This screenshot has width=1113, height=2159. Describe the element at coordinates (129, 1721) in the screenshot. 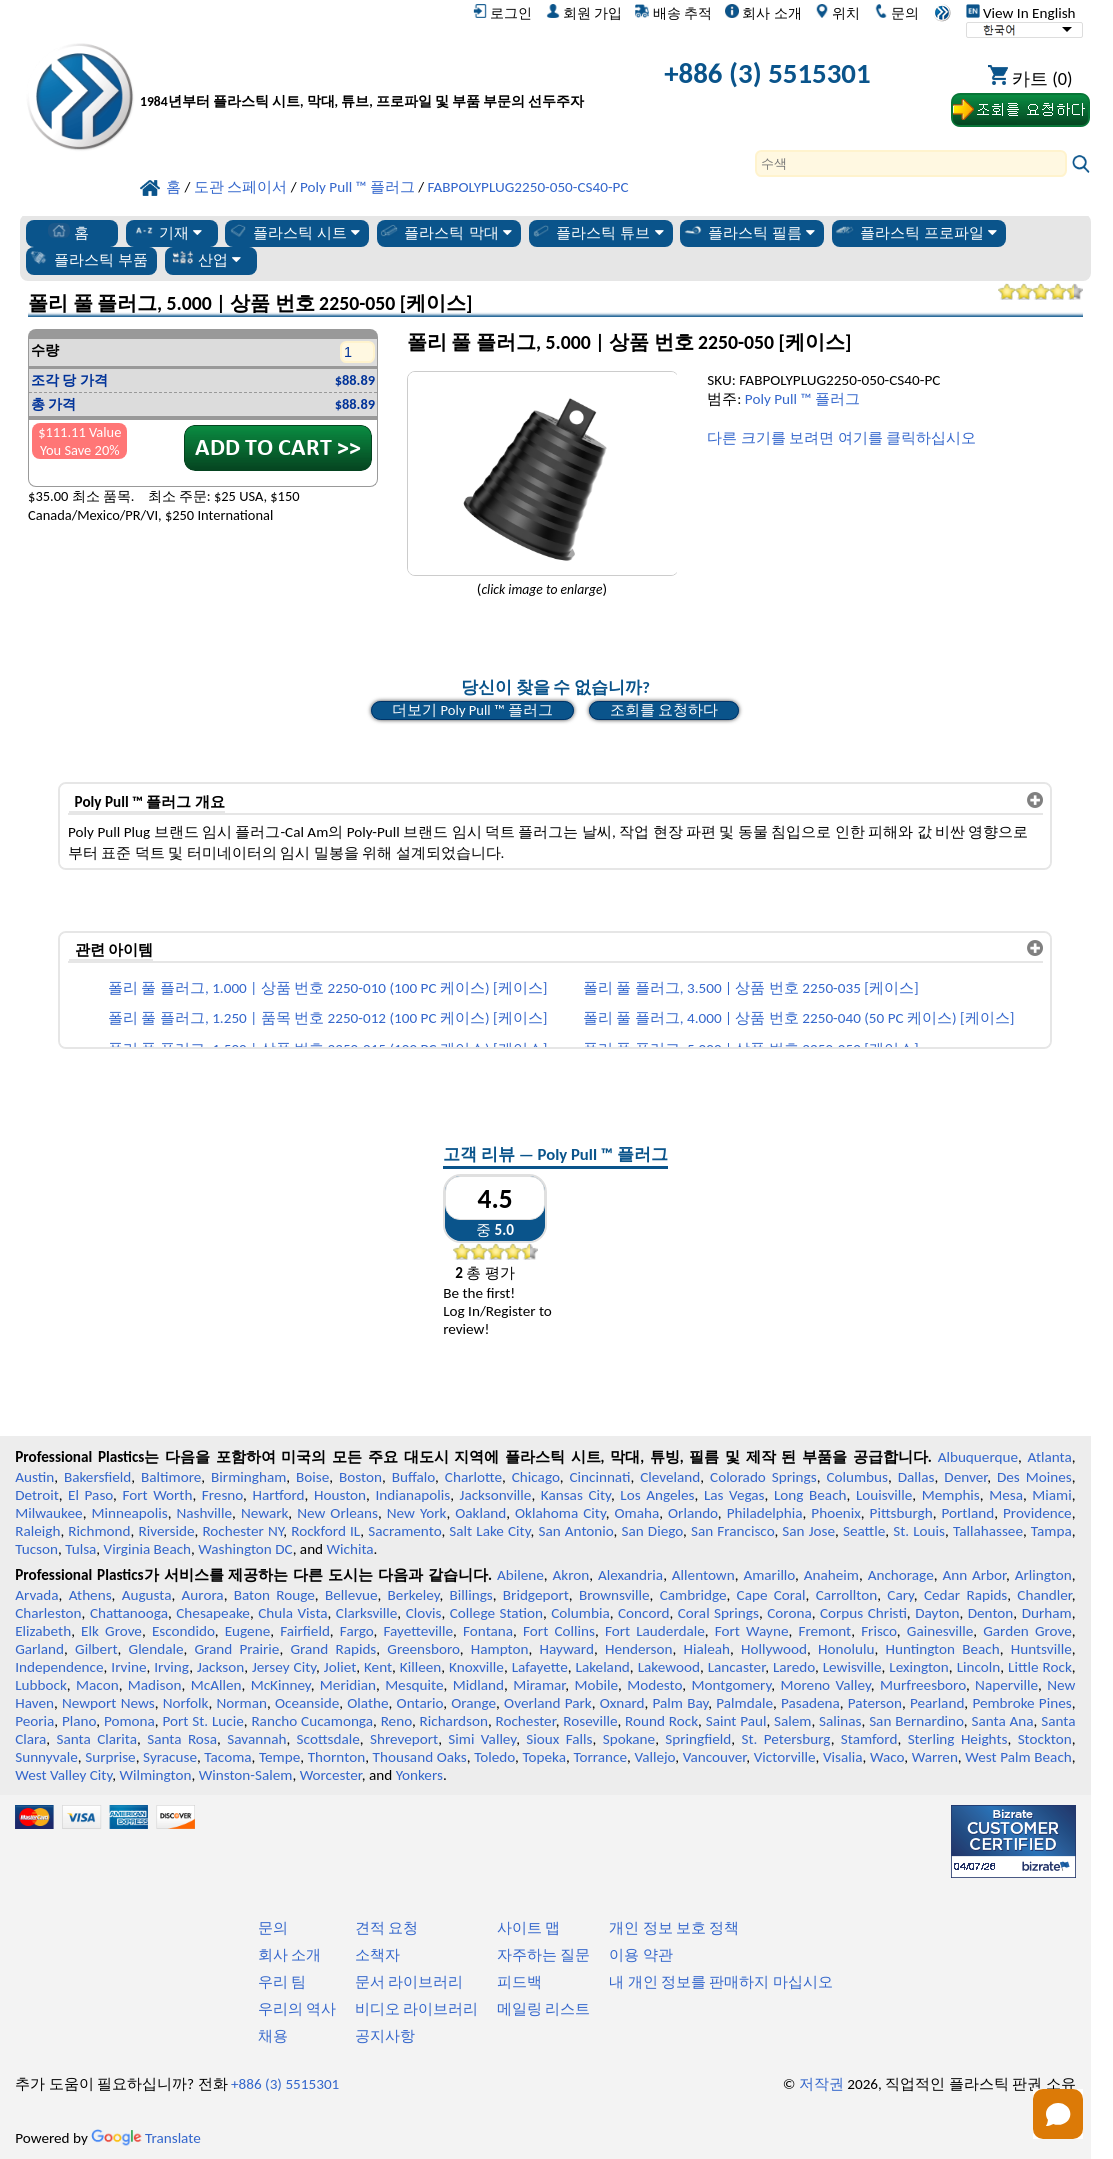

I see `Pomona` at that location.